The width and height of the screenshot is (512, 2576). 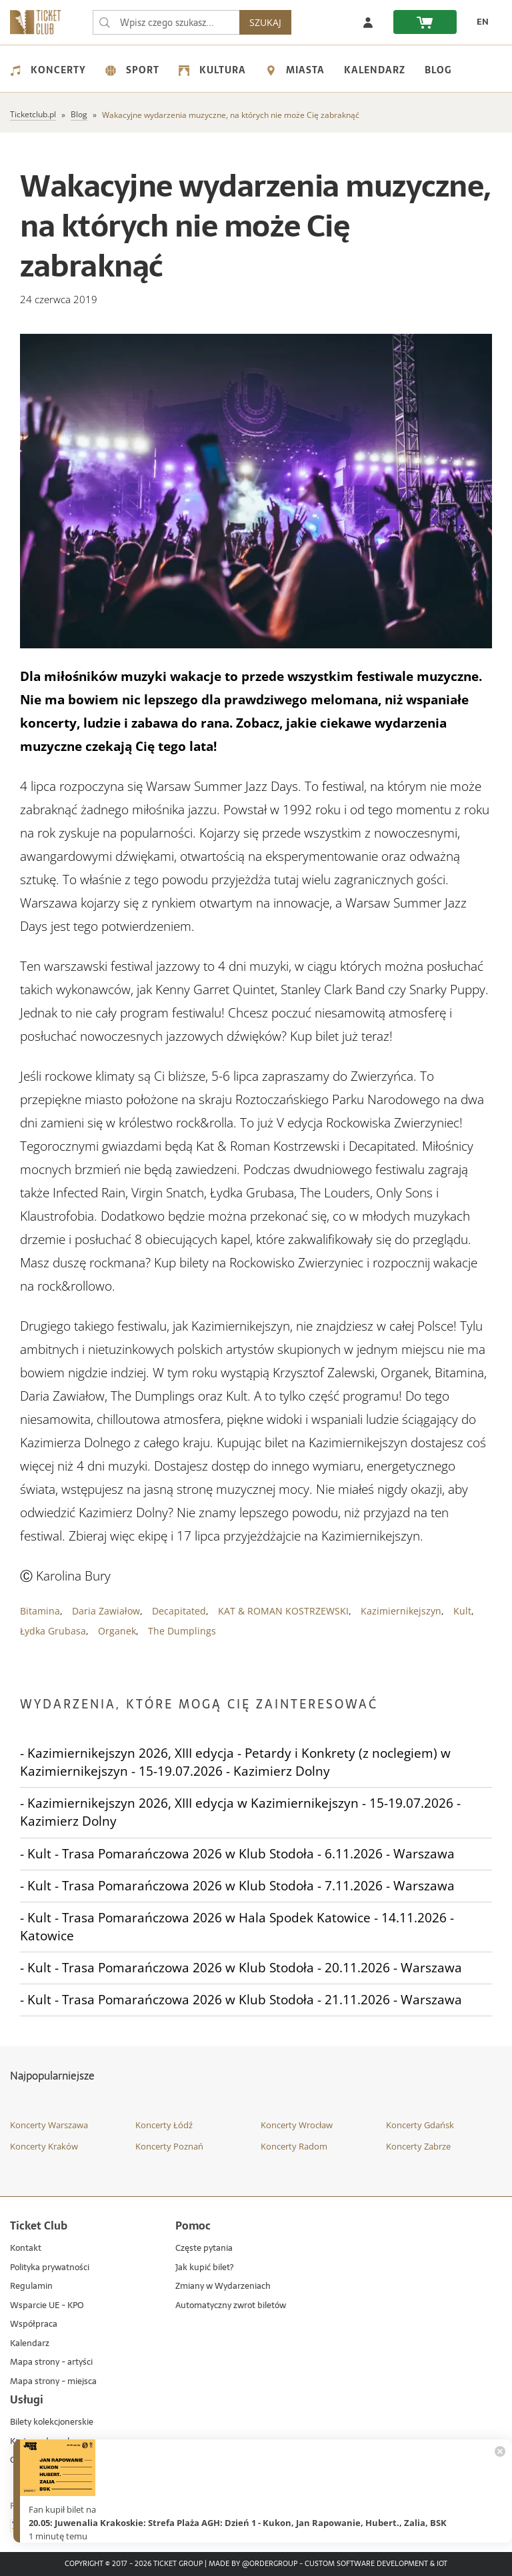 What do you see at coordinates (420, 2125) in the screenshot?
I see `Koncerty Gdańsk` at bounding box center [420, 2125].